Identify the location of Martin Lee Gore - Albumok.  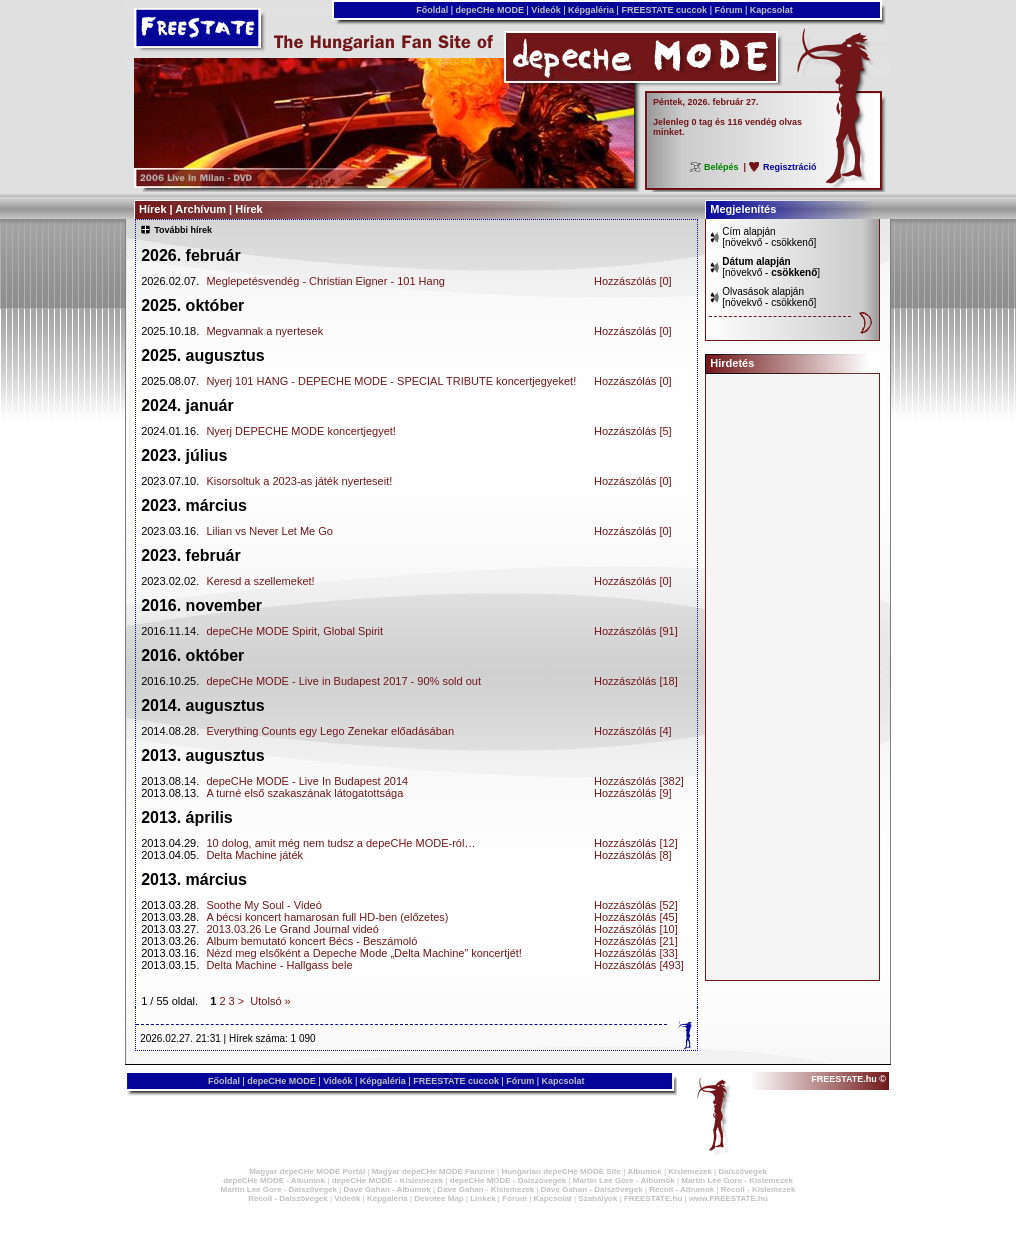
(624, 1180).